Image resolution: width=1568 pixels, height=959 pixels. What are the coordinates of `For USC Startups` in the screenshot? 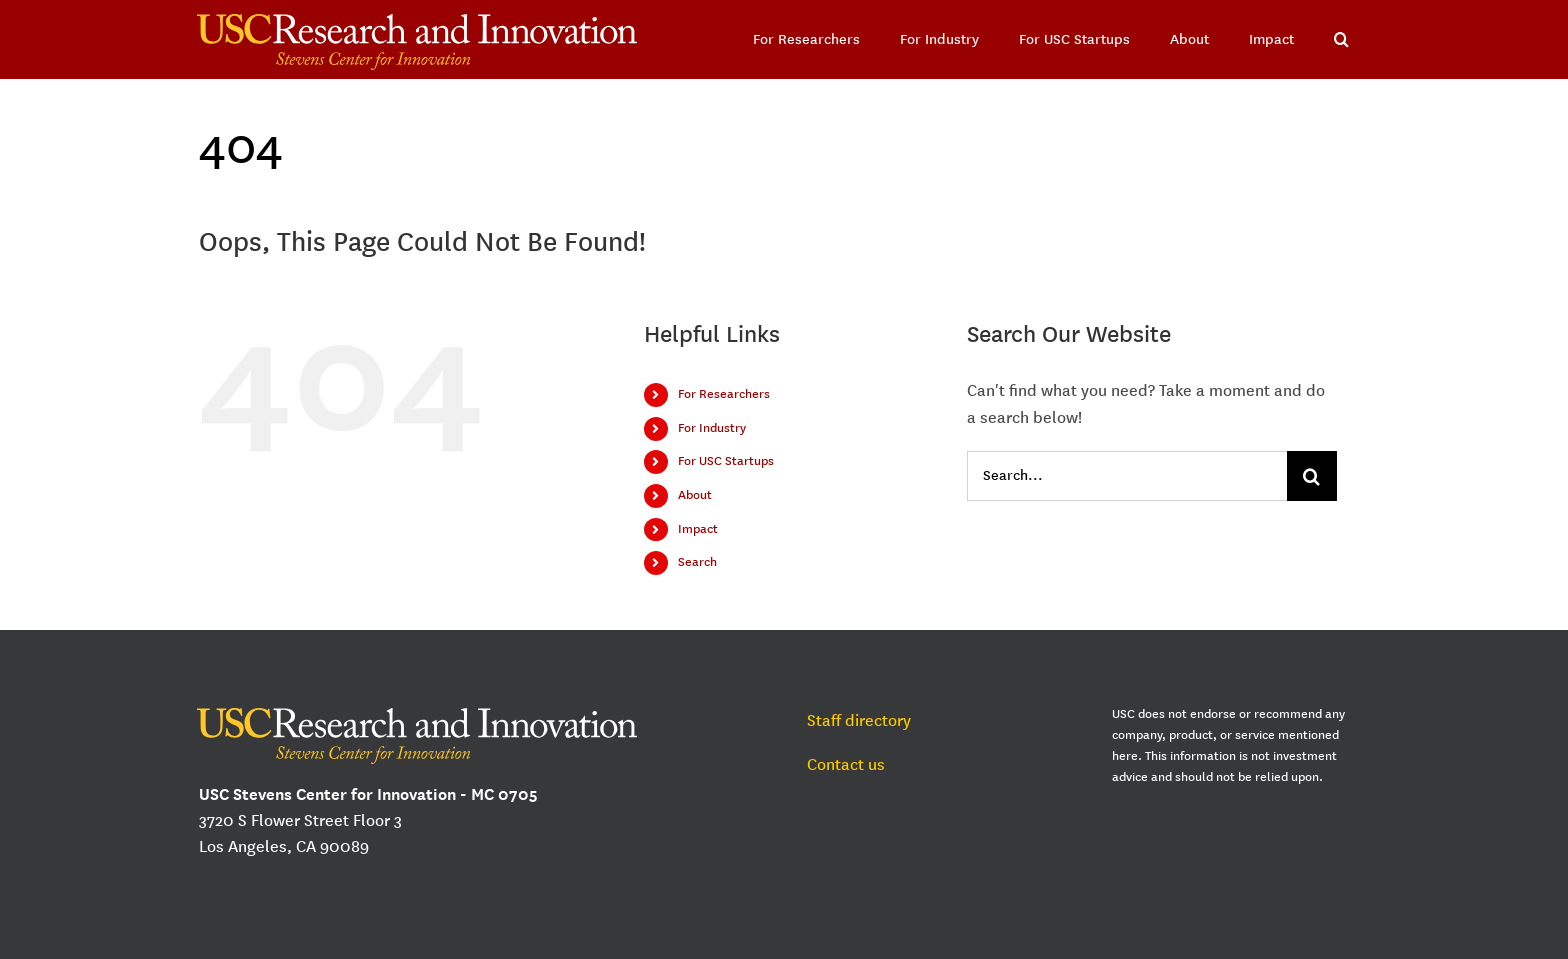 It's located at (726, 461).